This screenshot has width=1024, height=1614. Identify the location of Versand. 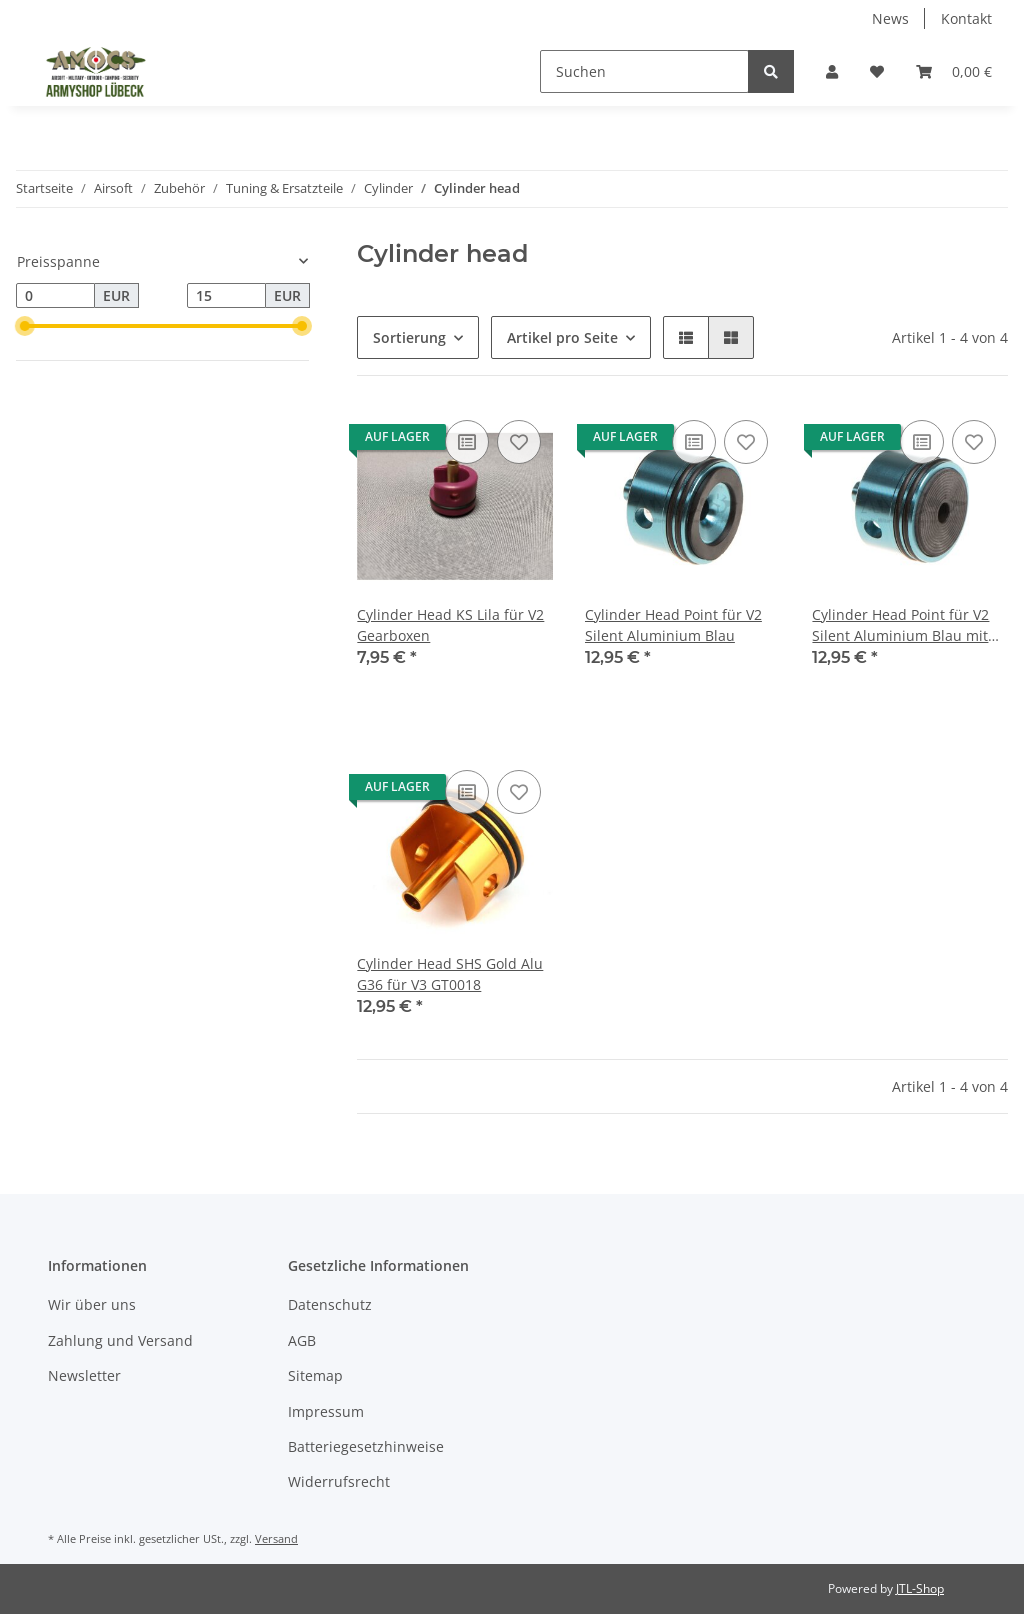
(276, 1538).